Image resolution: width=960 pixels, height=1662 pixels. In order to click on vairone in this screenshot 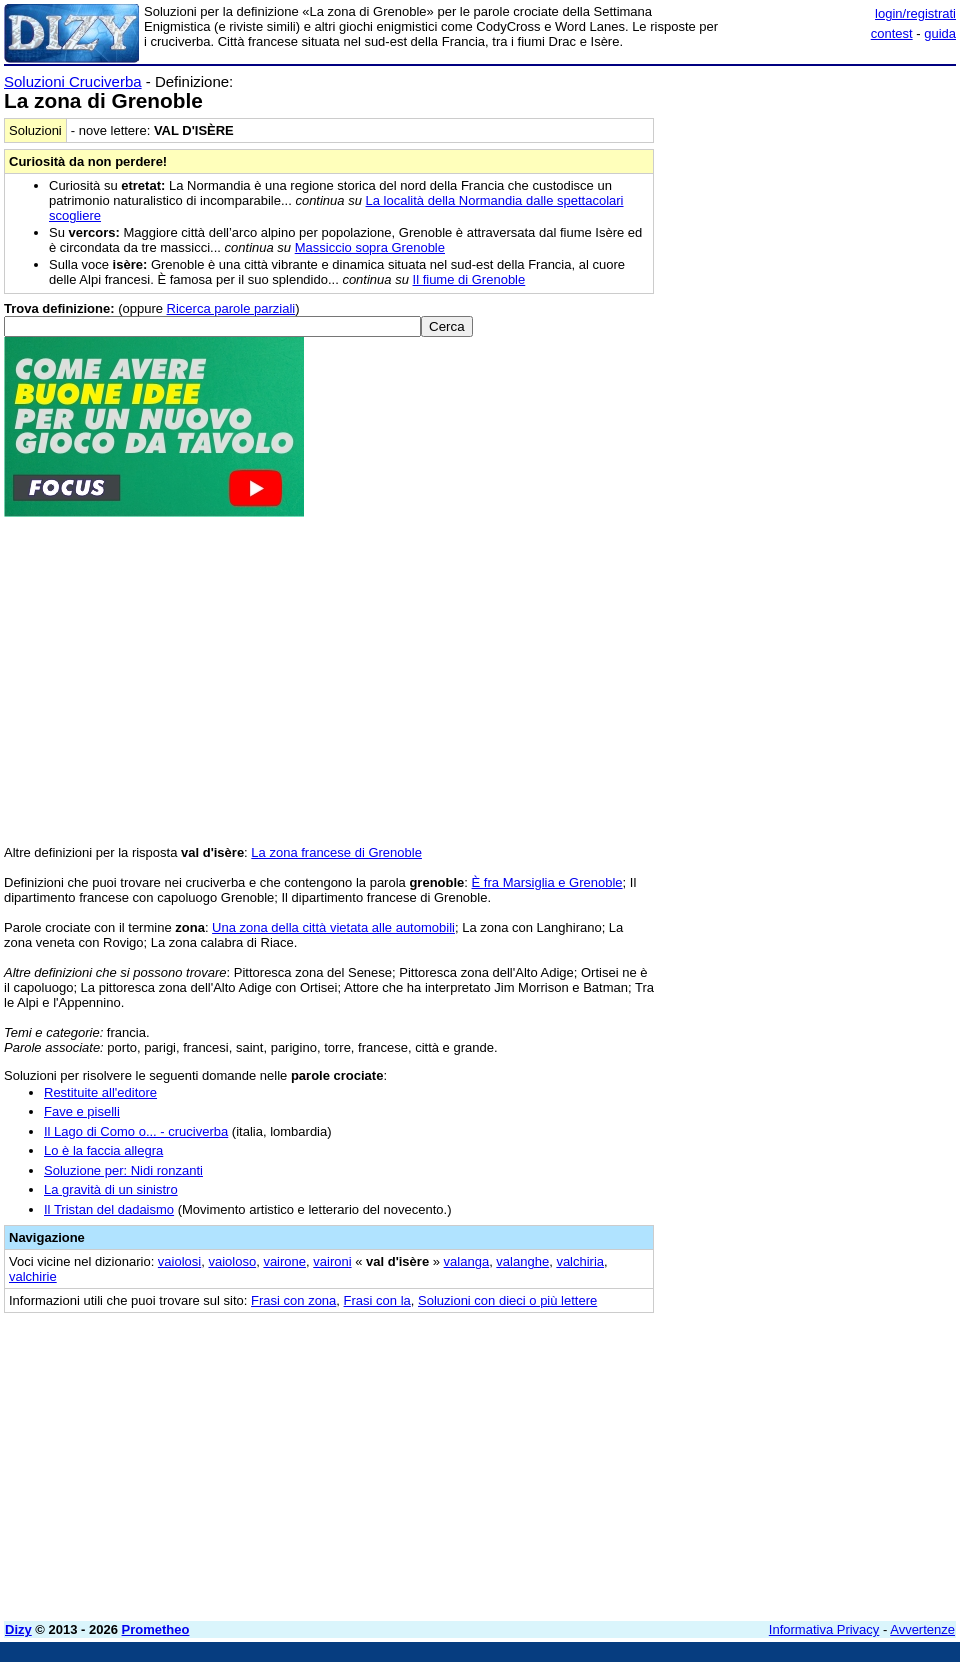, I will do `click(284, 1261)`.